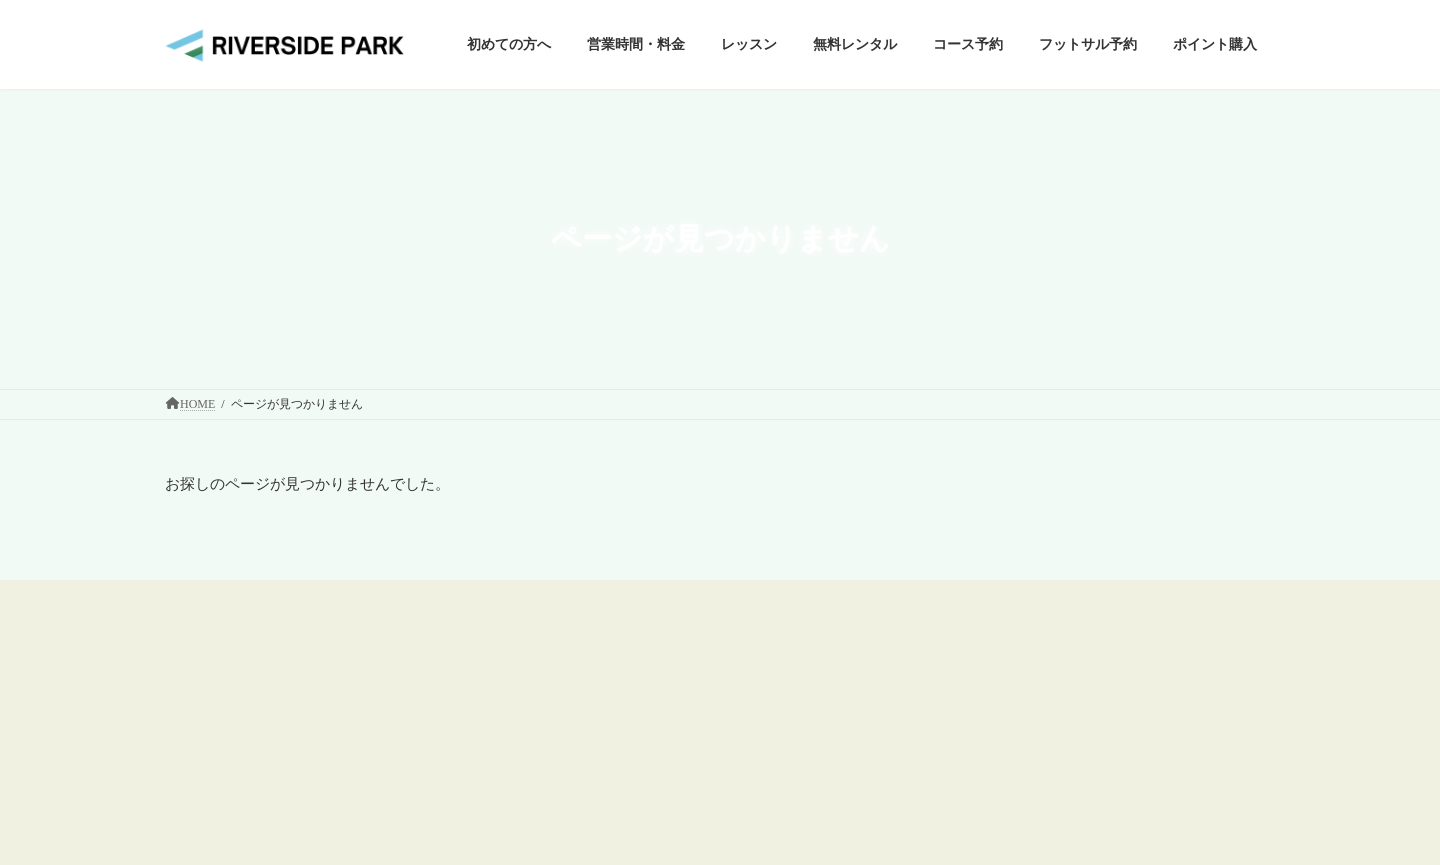  Describe the element at coordinates (599, 744) in the screenshot. I see `ショートコース` at that location.